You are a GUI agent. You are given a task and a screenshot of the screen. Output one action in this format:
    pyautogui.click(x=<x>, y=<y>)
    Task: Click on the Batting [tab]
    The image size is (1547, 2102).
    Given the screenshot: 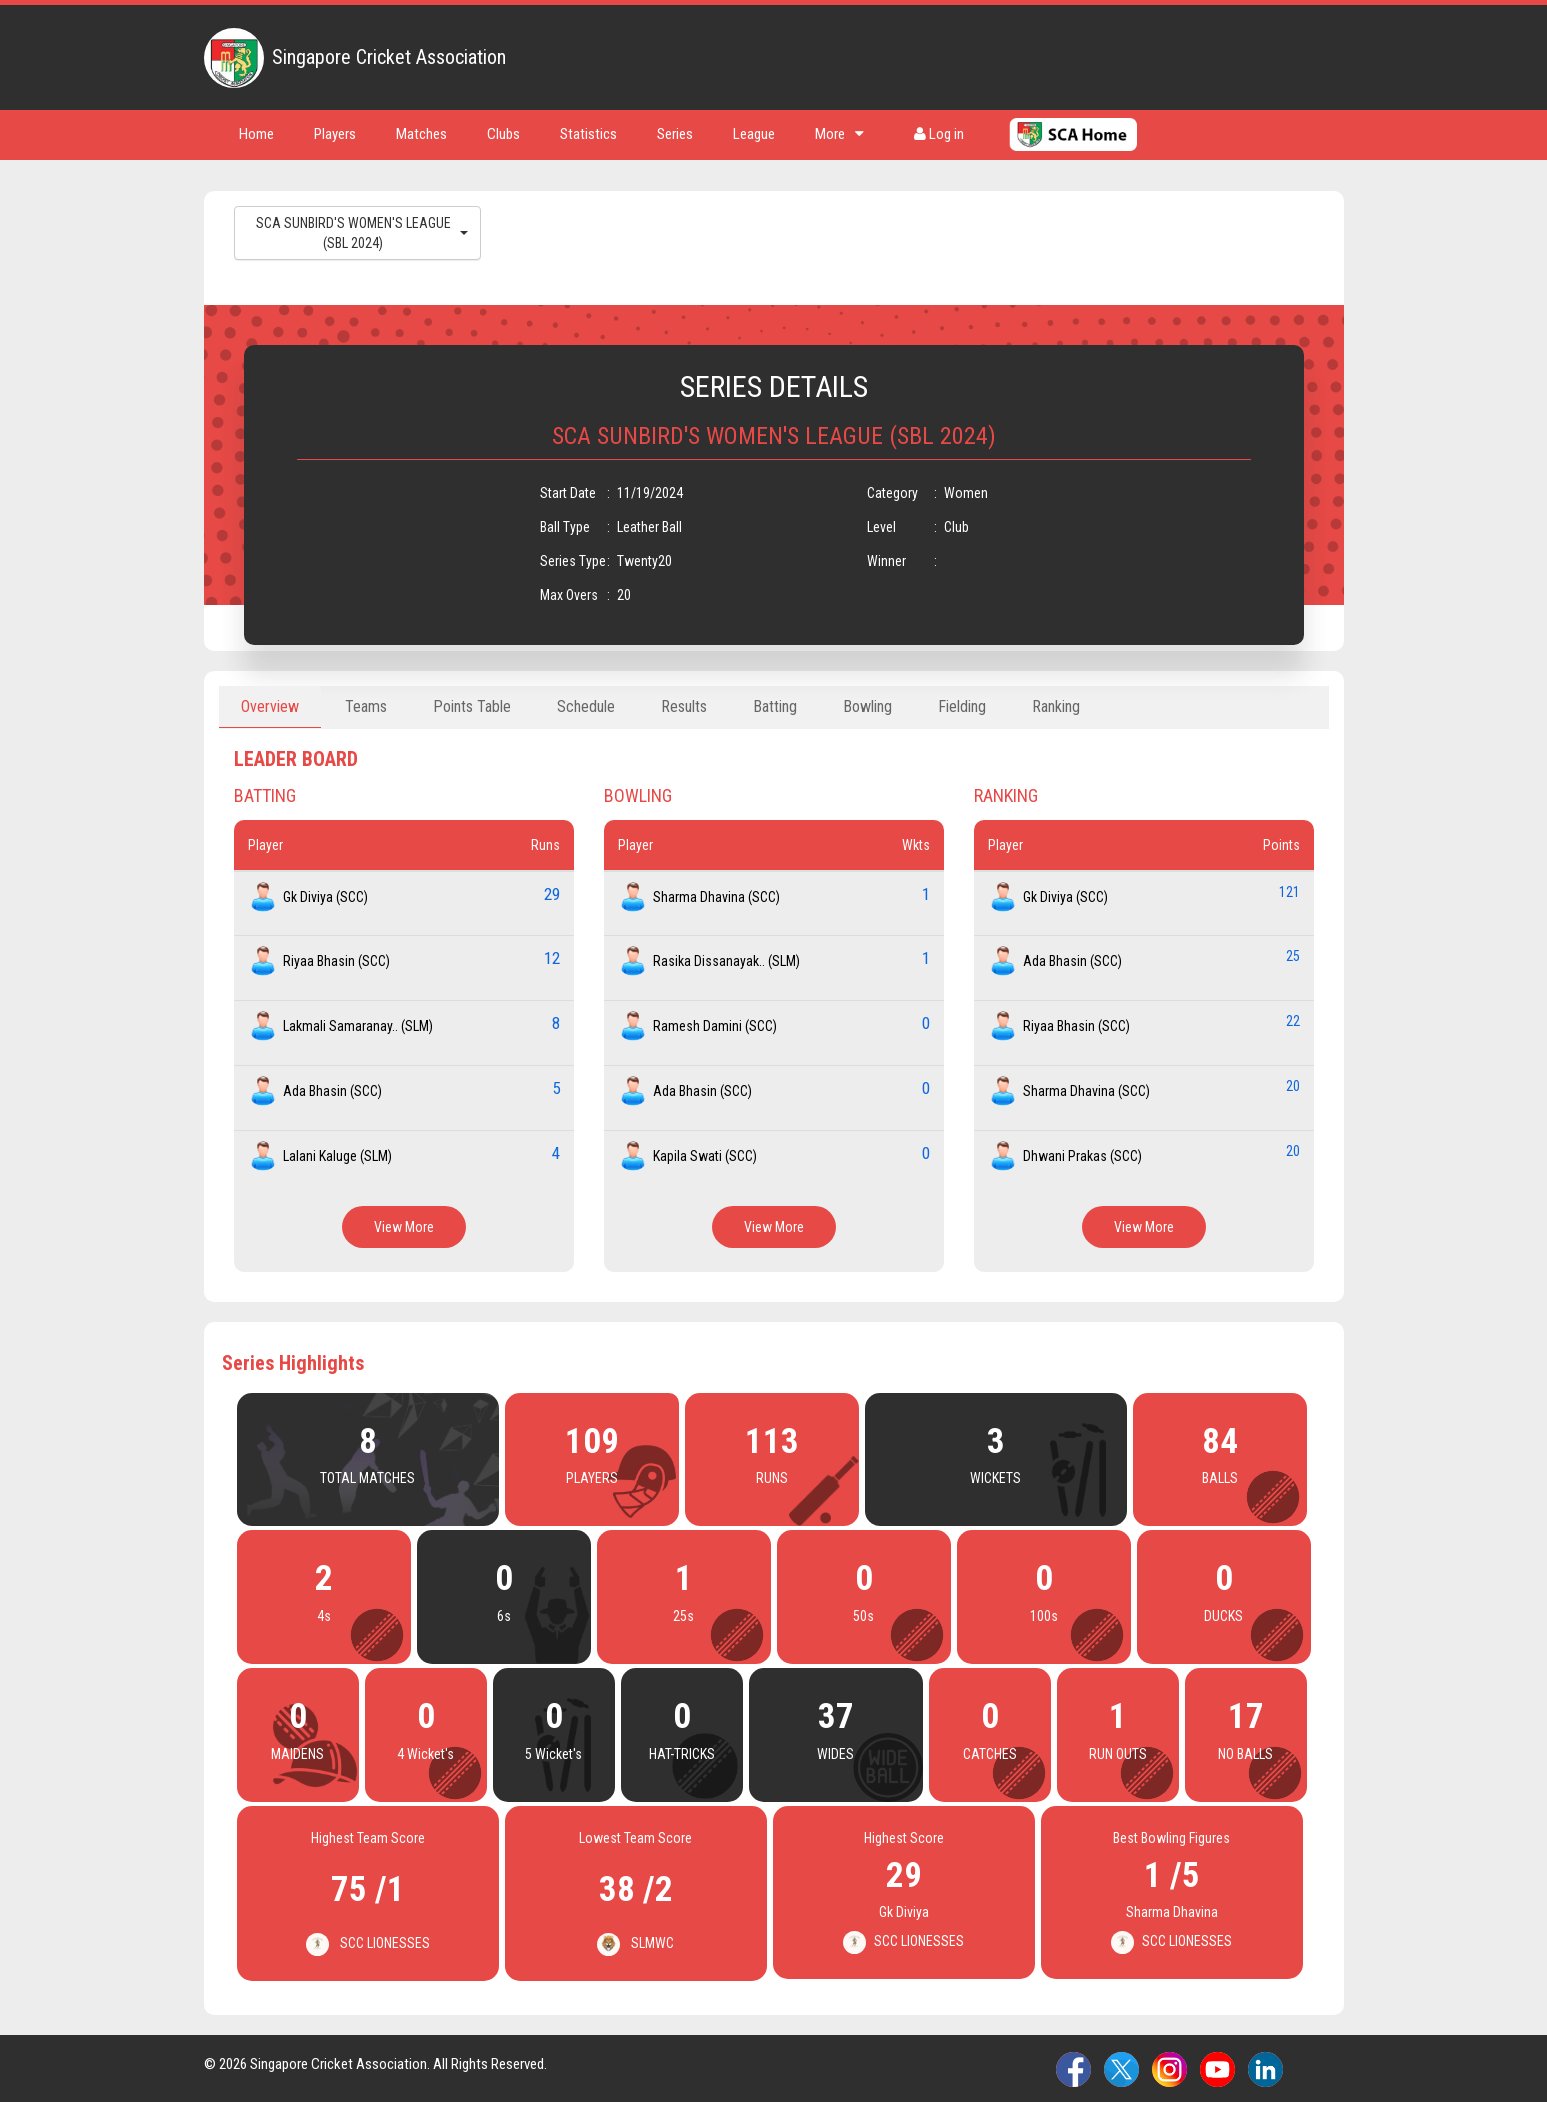 What is the action you would take?
    pyautogui.click(x=775, y=706)
    